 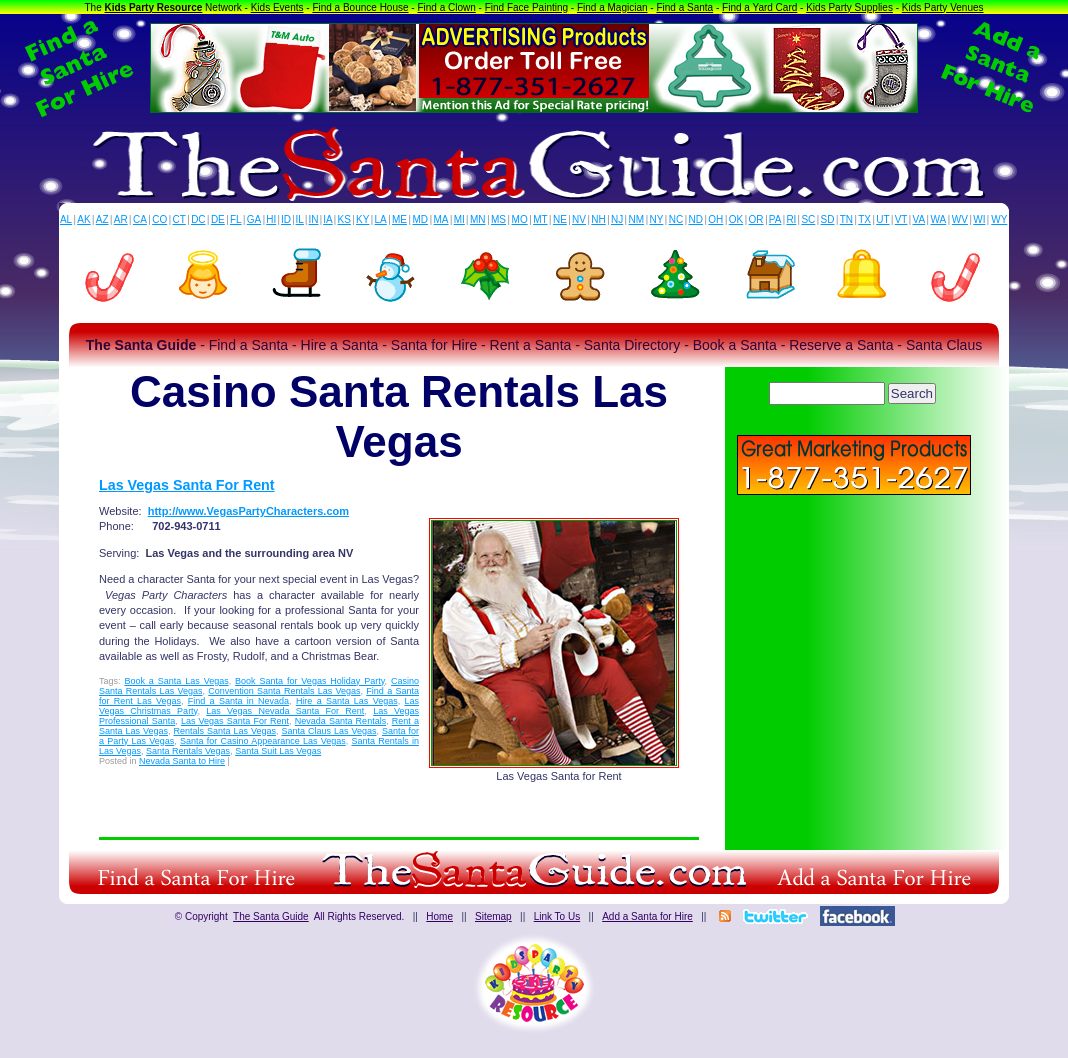 What do you see at coordinates (647, 916) in the screenshot?
I see `Add a Santa for Hire` at bounding box center [647, 916].